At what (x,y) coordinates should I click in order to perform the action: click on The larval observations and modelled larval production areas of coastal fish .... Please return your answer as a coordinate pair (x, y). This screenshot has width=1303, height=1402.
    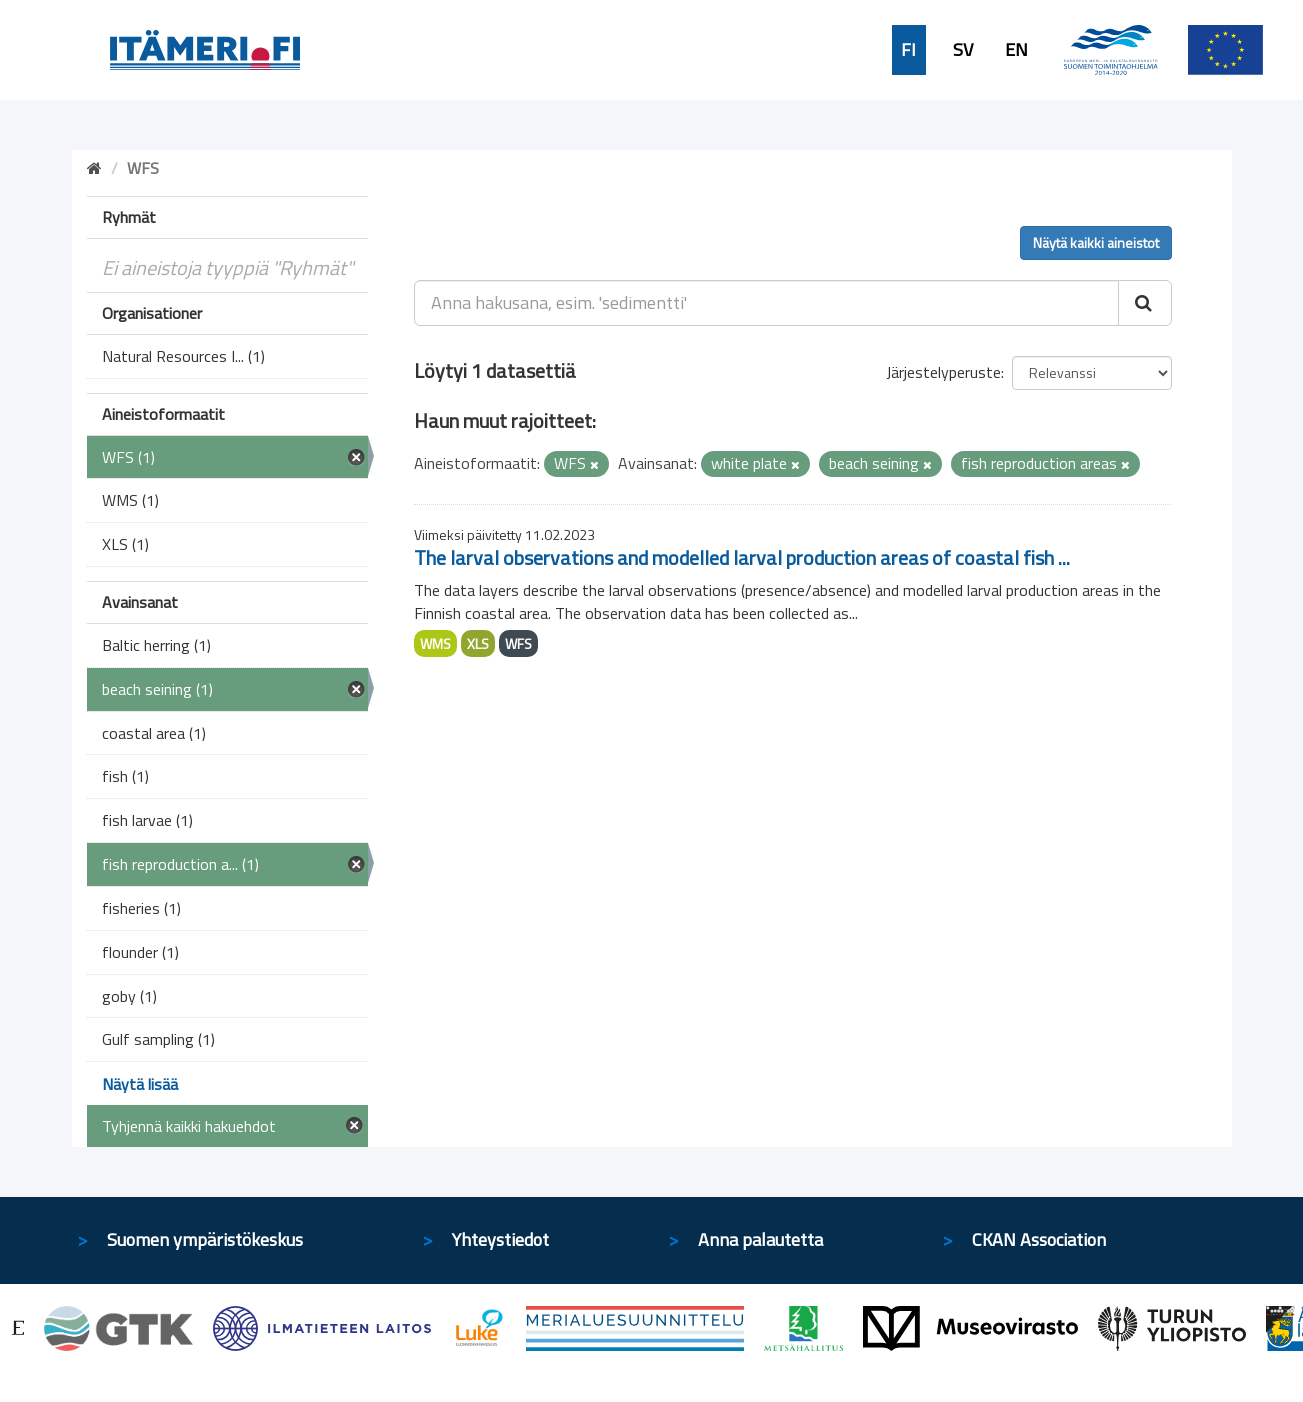
    Looking at the image, I should click on (742, 557).